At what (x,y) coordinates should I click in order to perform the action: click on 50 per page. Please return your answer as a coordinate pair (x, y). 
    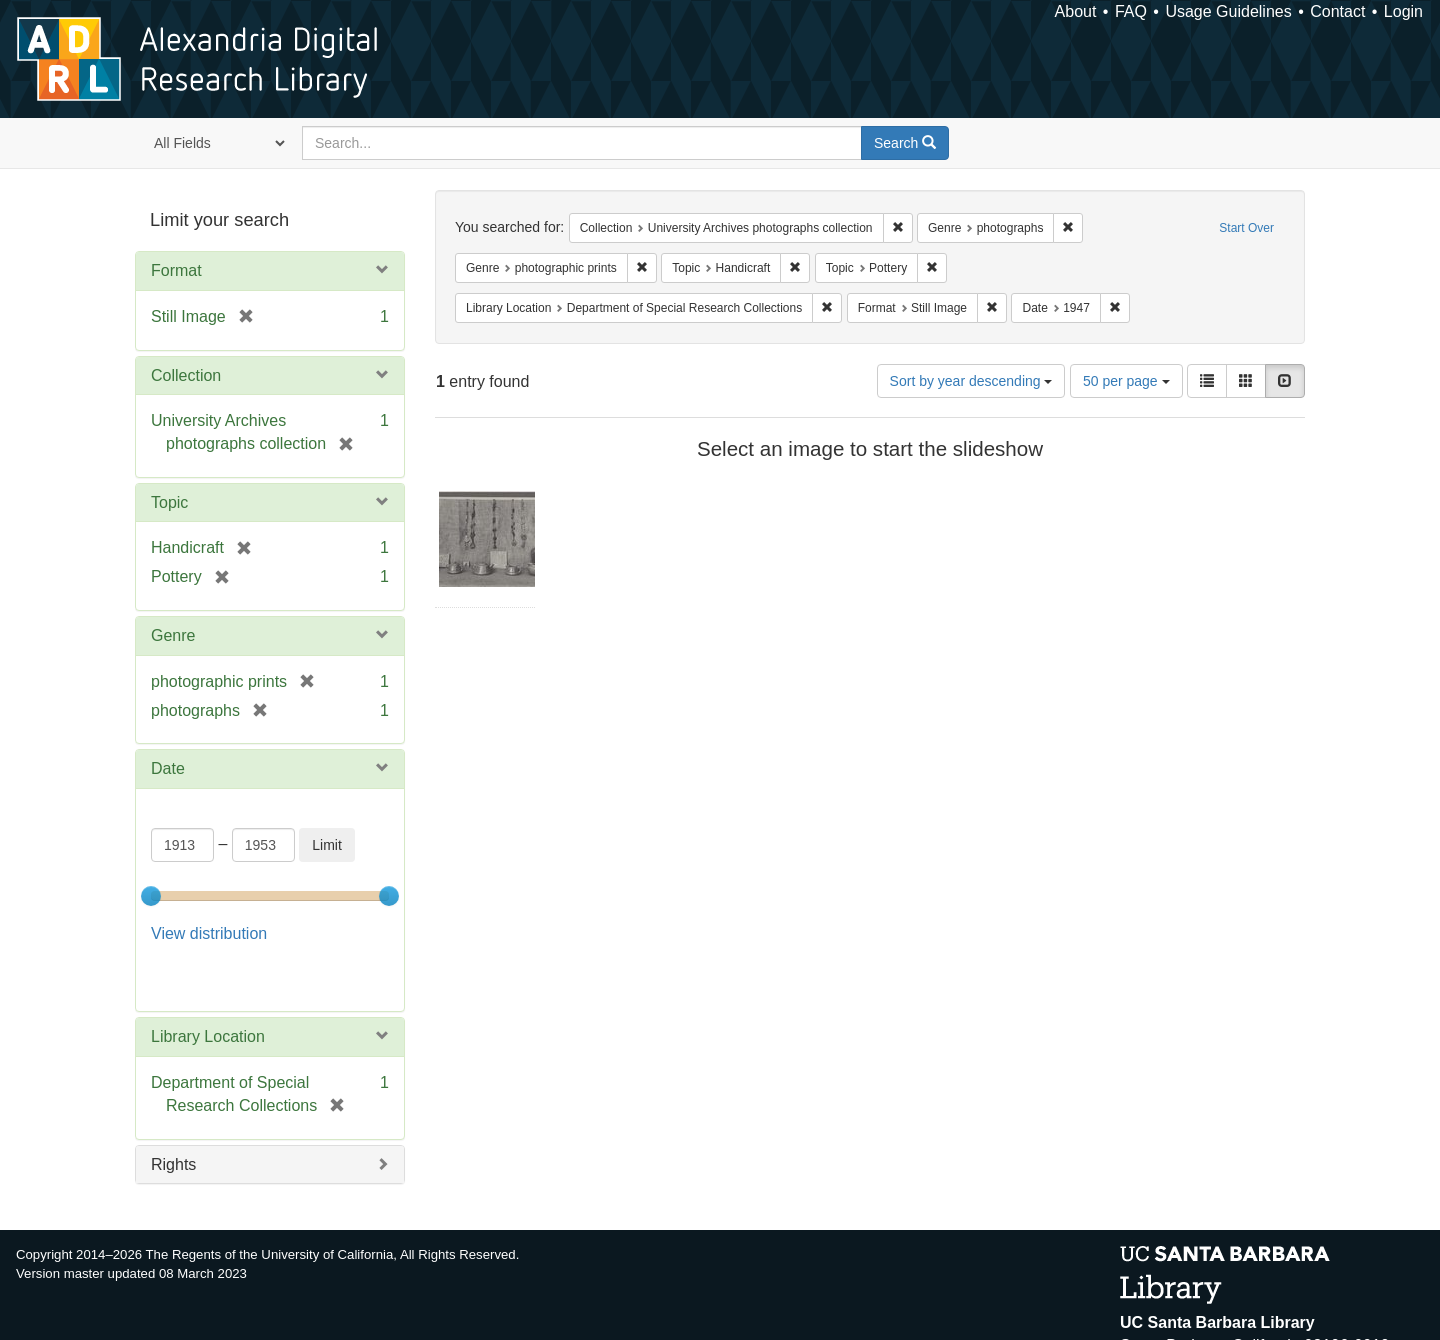
    Looking at the image, I should click on (1126, 381).